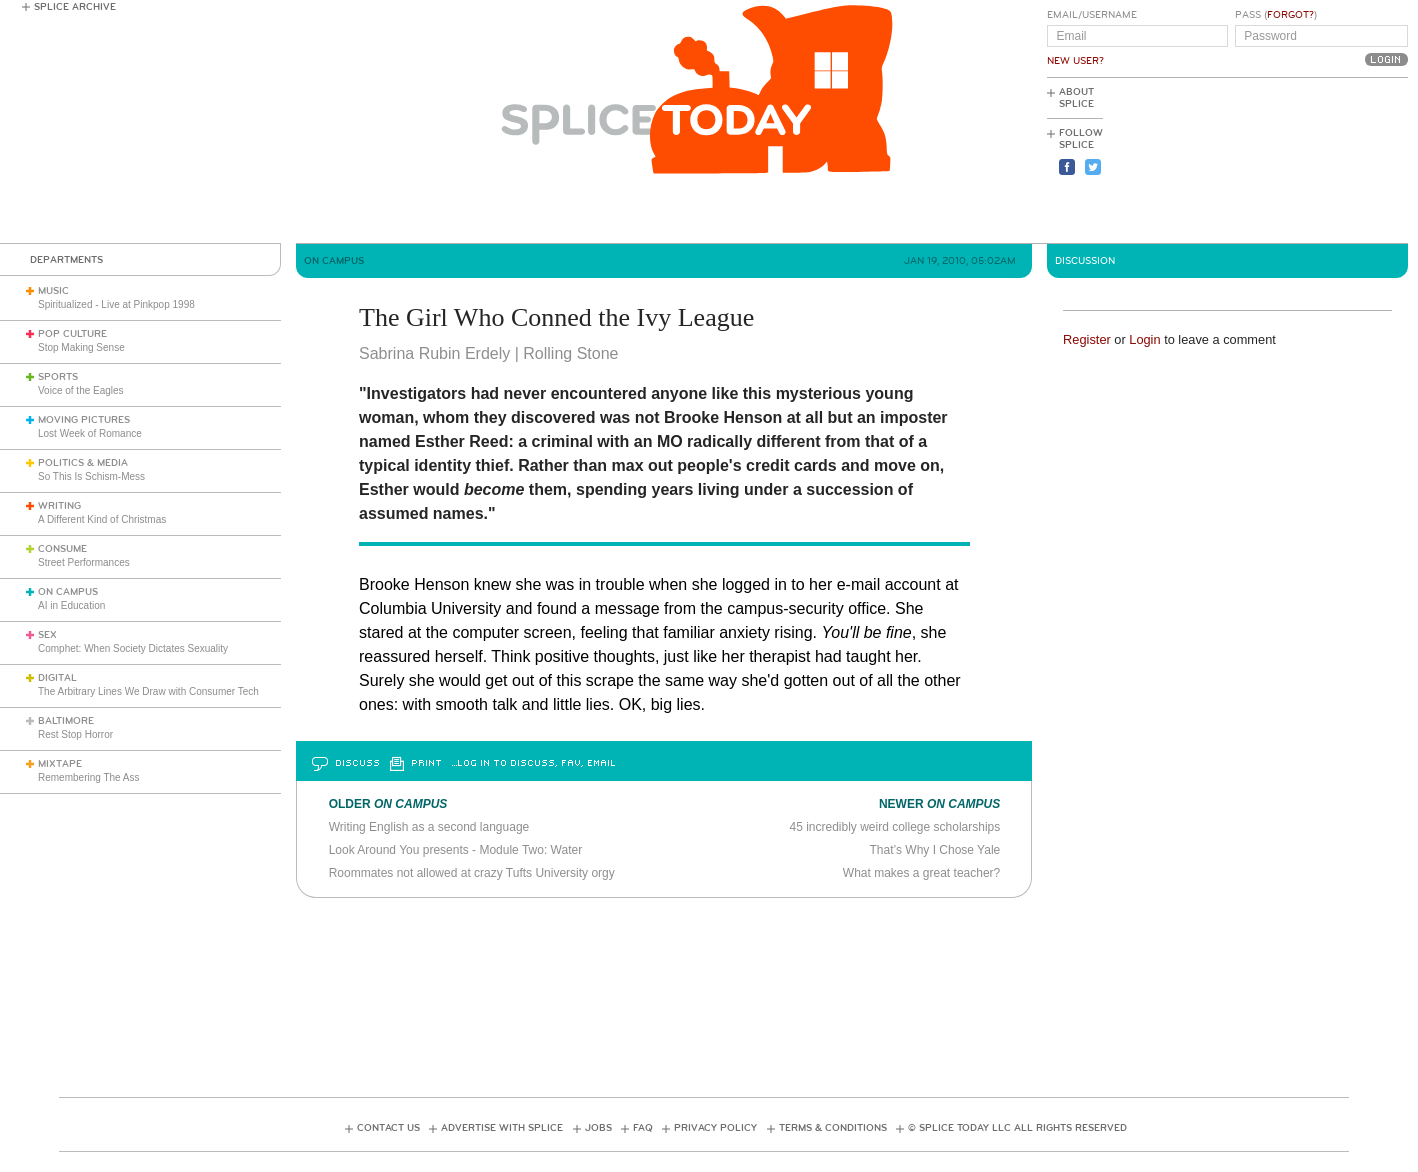  I want to click on Politics & Media, so click(83, 463).